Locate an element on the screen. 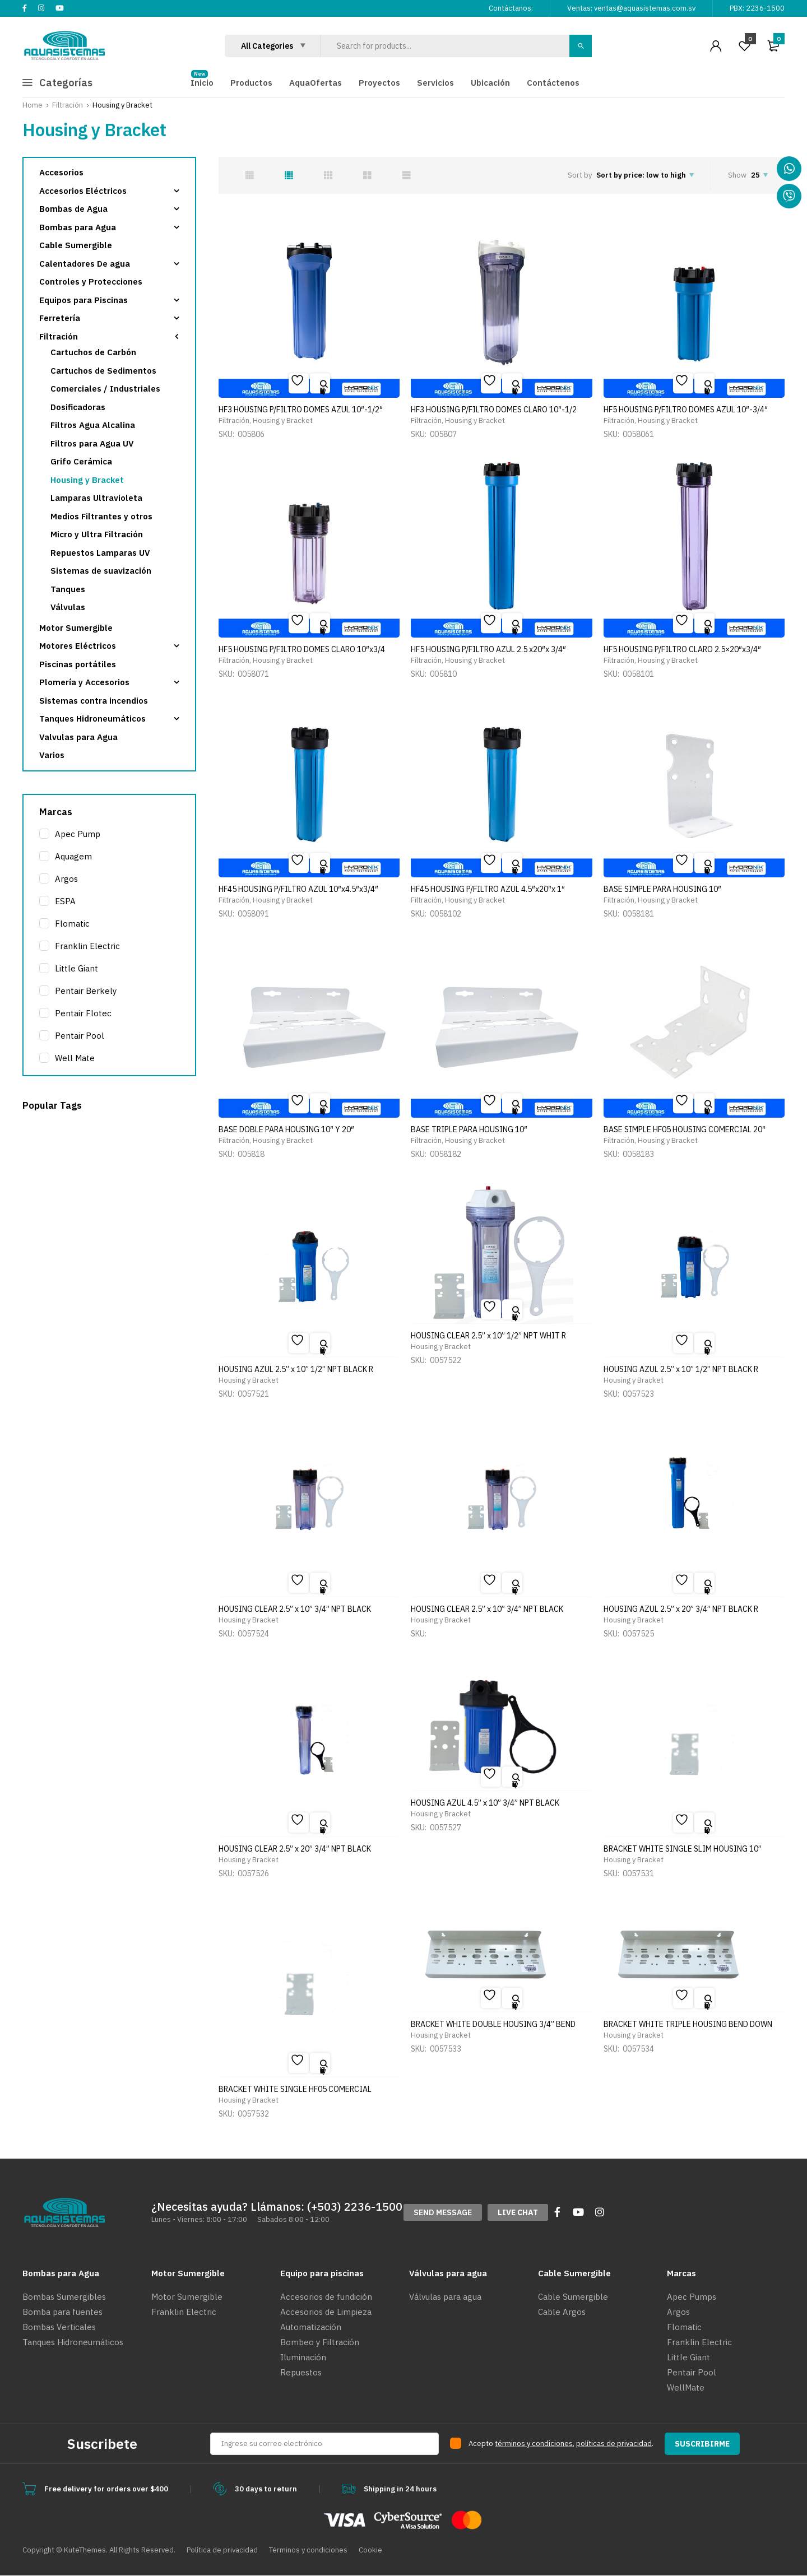  HOUSING CLEAR 2.5” x 20” 3/4” NPT BLACK is located at coordinates (295, 1849).